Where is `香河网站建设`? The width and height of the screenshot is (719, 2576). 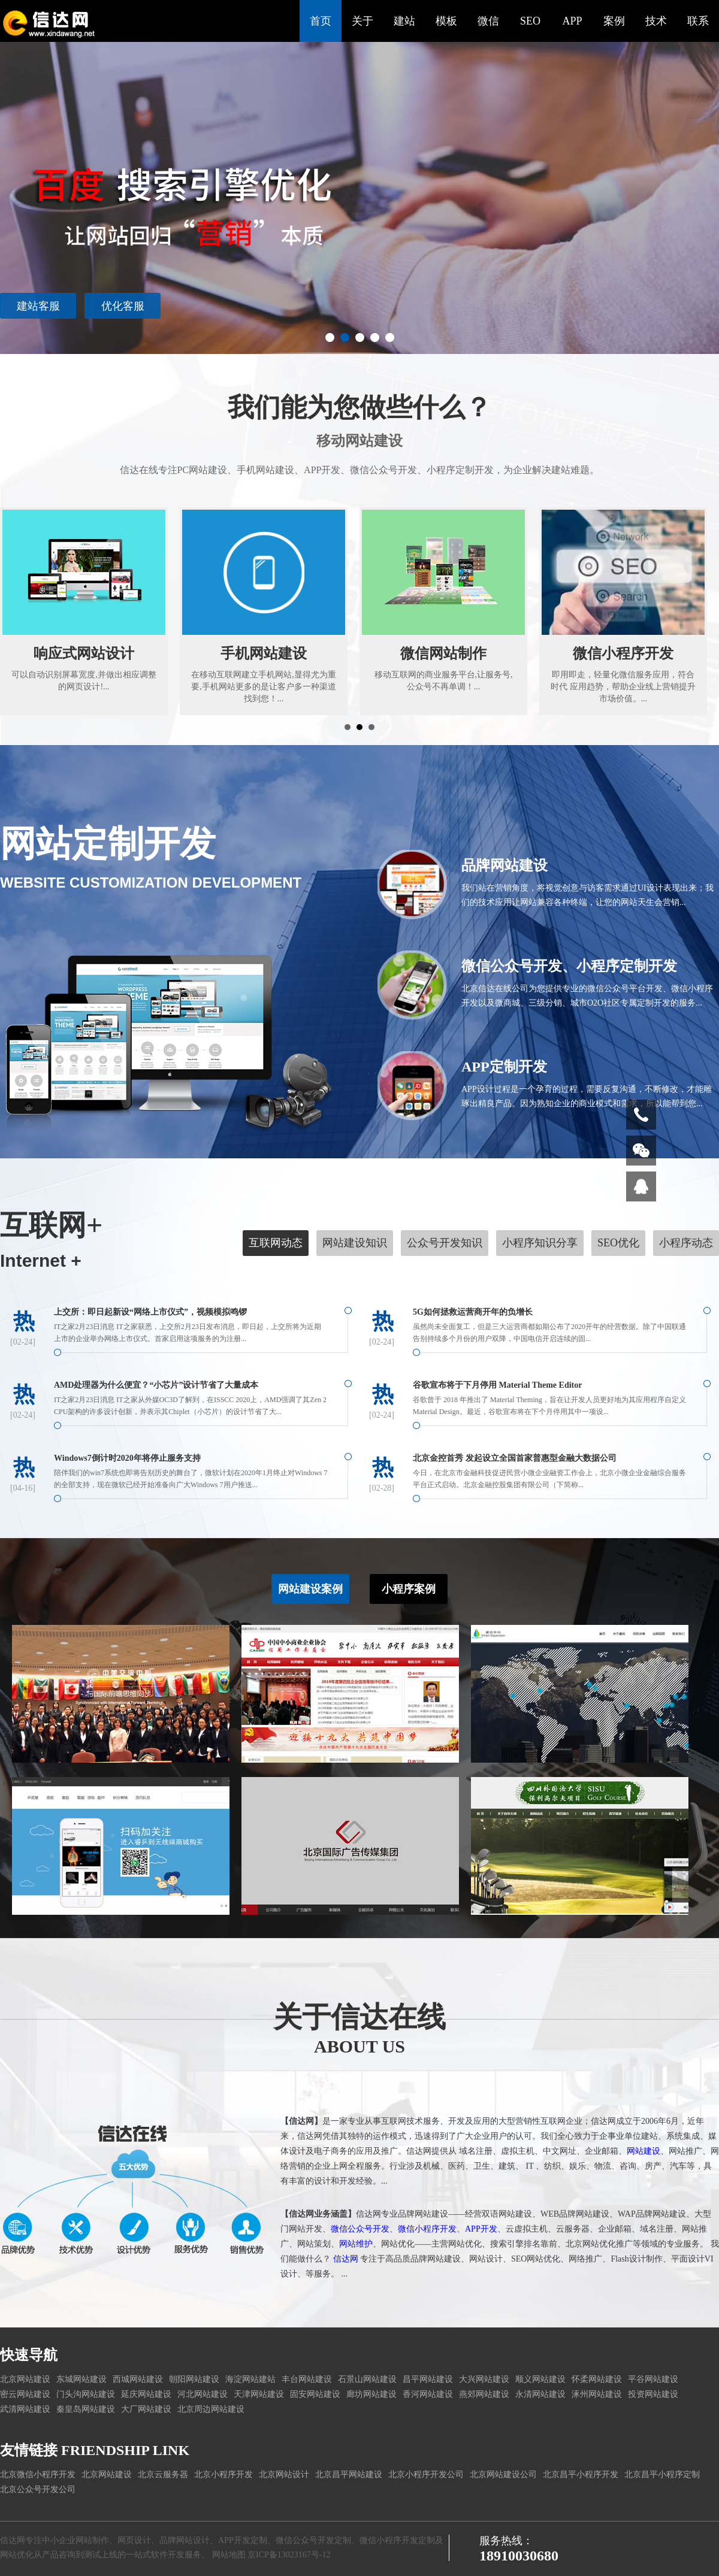
香河网站建设 is located at coordinates (428, 2394).